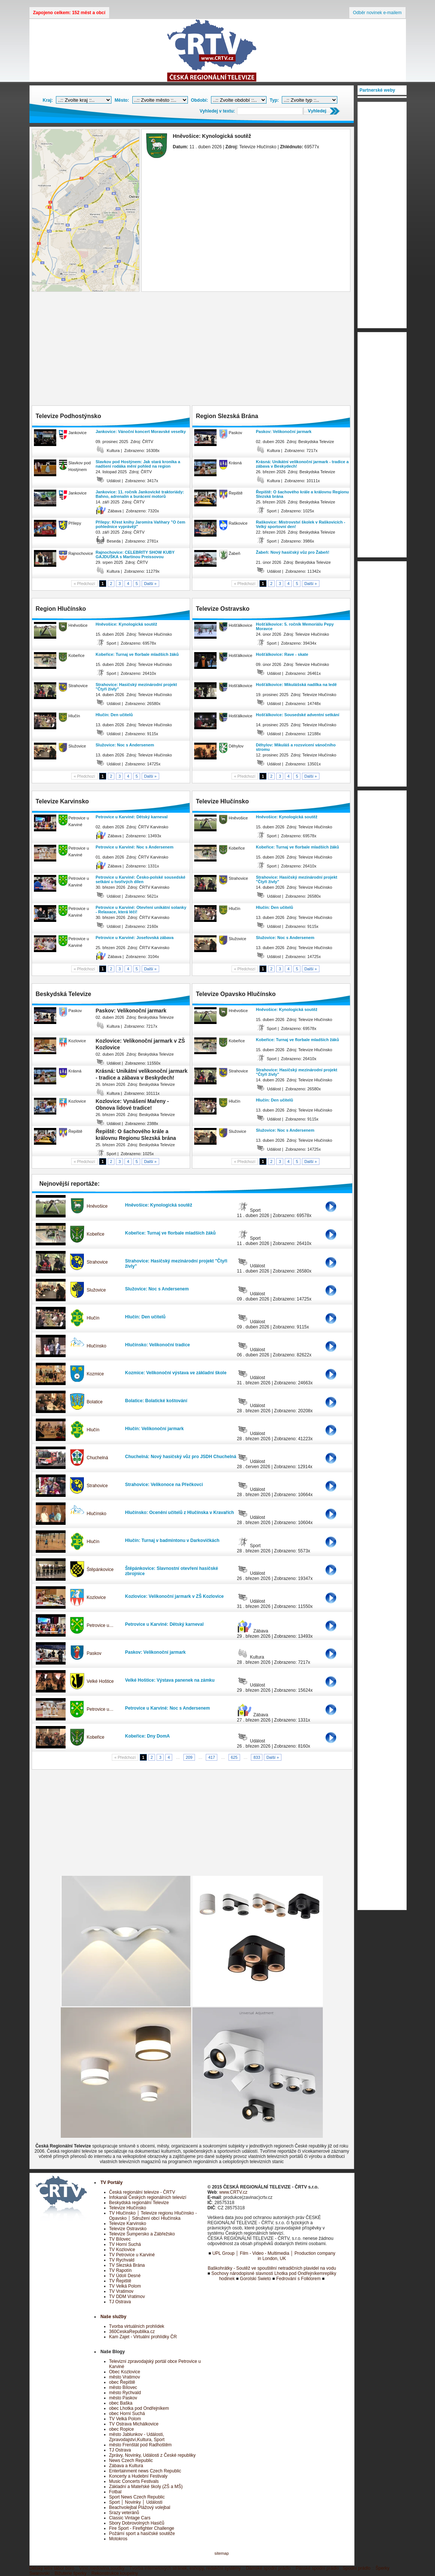 The image size is (435, 2576). Describe the element at coordinates (199, 100) in the screenshot. I see `Období:` at that location.